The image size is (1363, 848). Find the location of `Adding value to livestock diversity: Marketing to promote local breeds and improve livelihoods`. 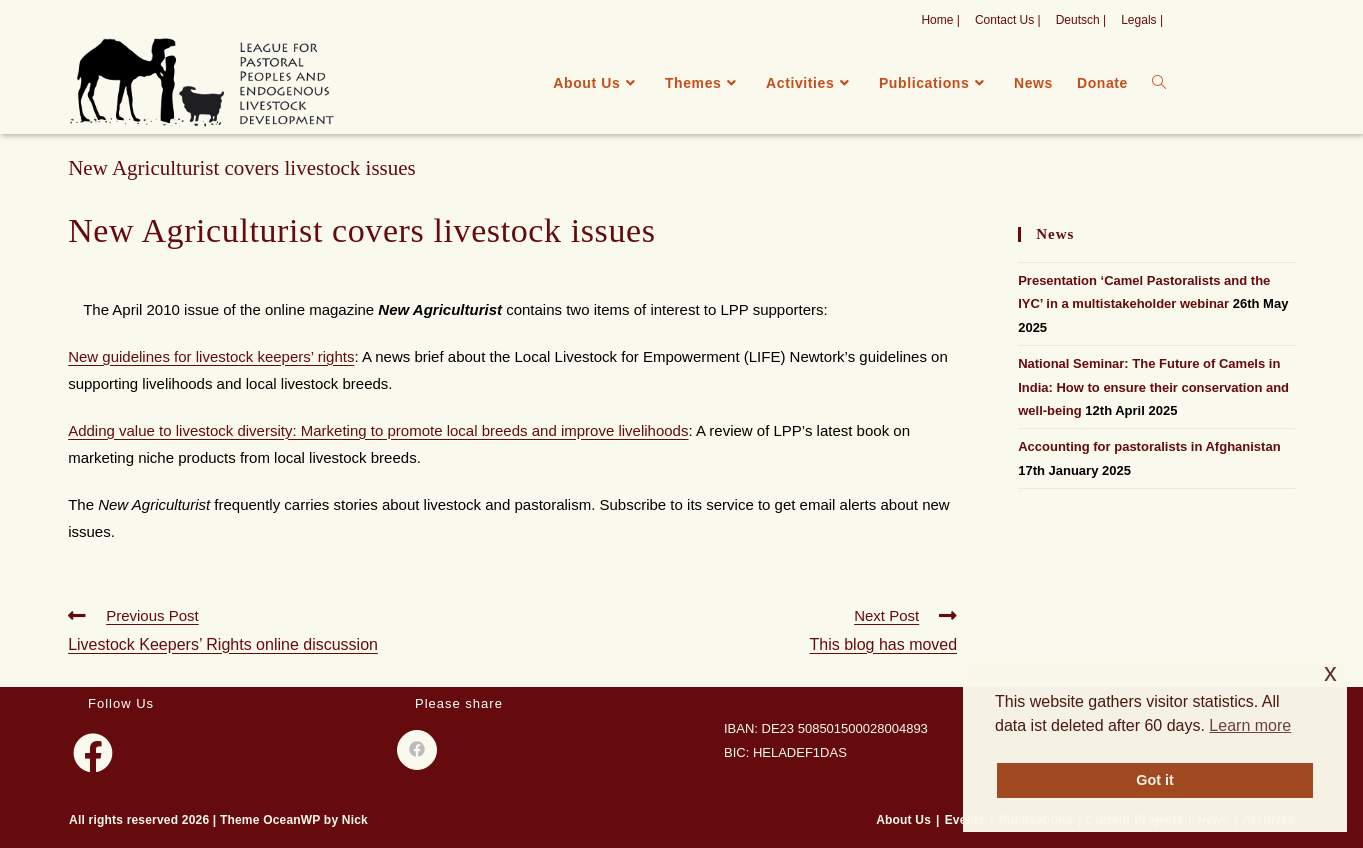

Adding value to livestock diversity: Marketing to promote local breeds and improve livelihoods is located at coordinates (378, 430).